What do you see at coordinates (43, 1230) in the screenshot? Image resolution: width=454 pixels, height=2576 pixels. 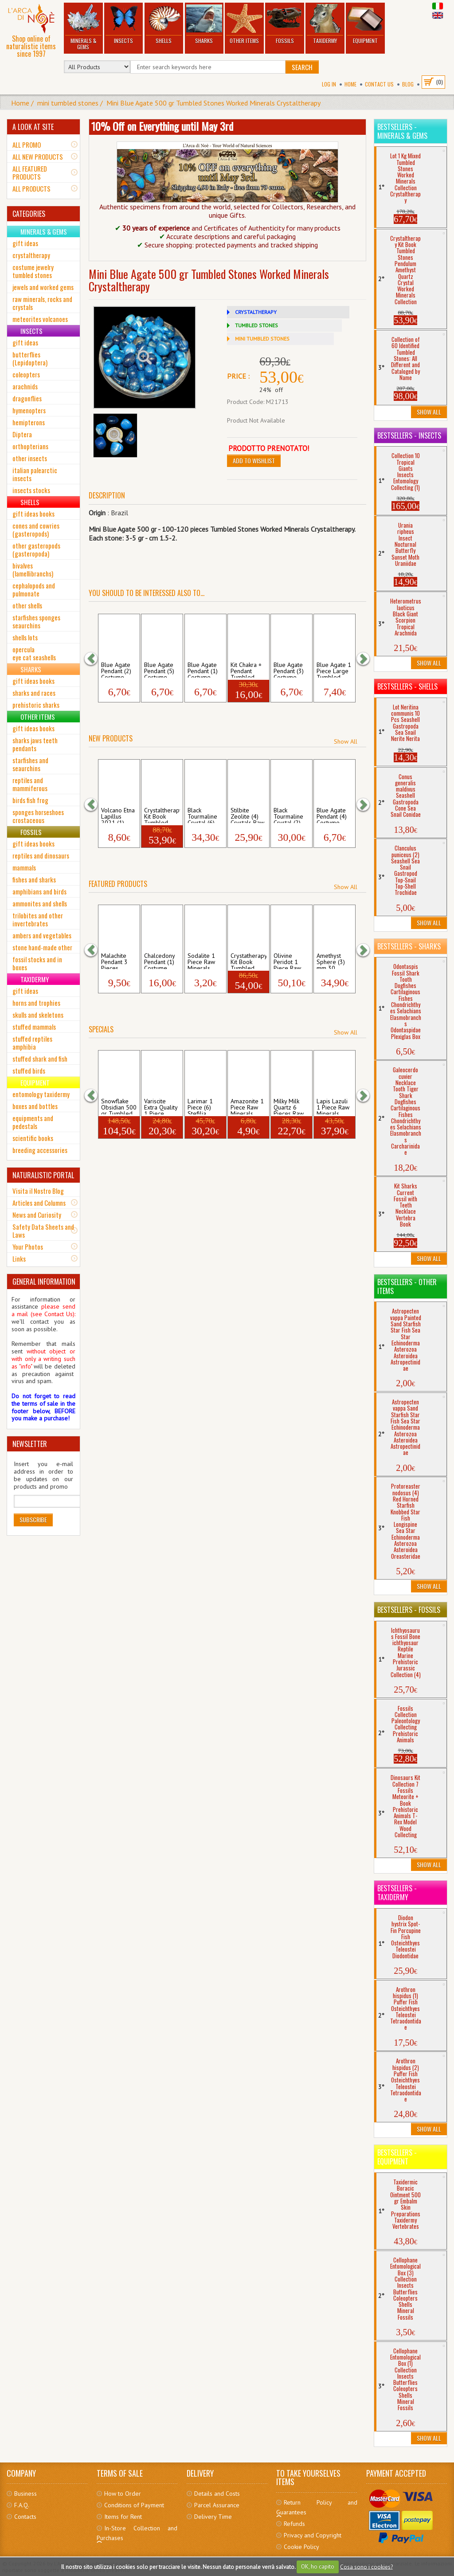 I see `Safety Data Sheets and Laws` at bounding box center [43, 1230].